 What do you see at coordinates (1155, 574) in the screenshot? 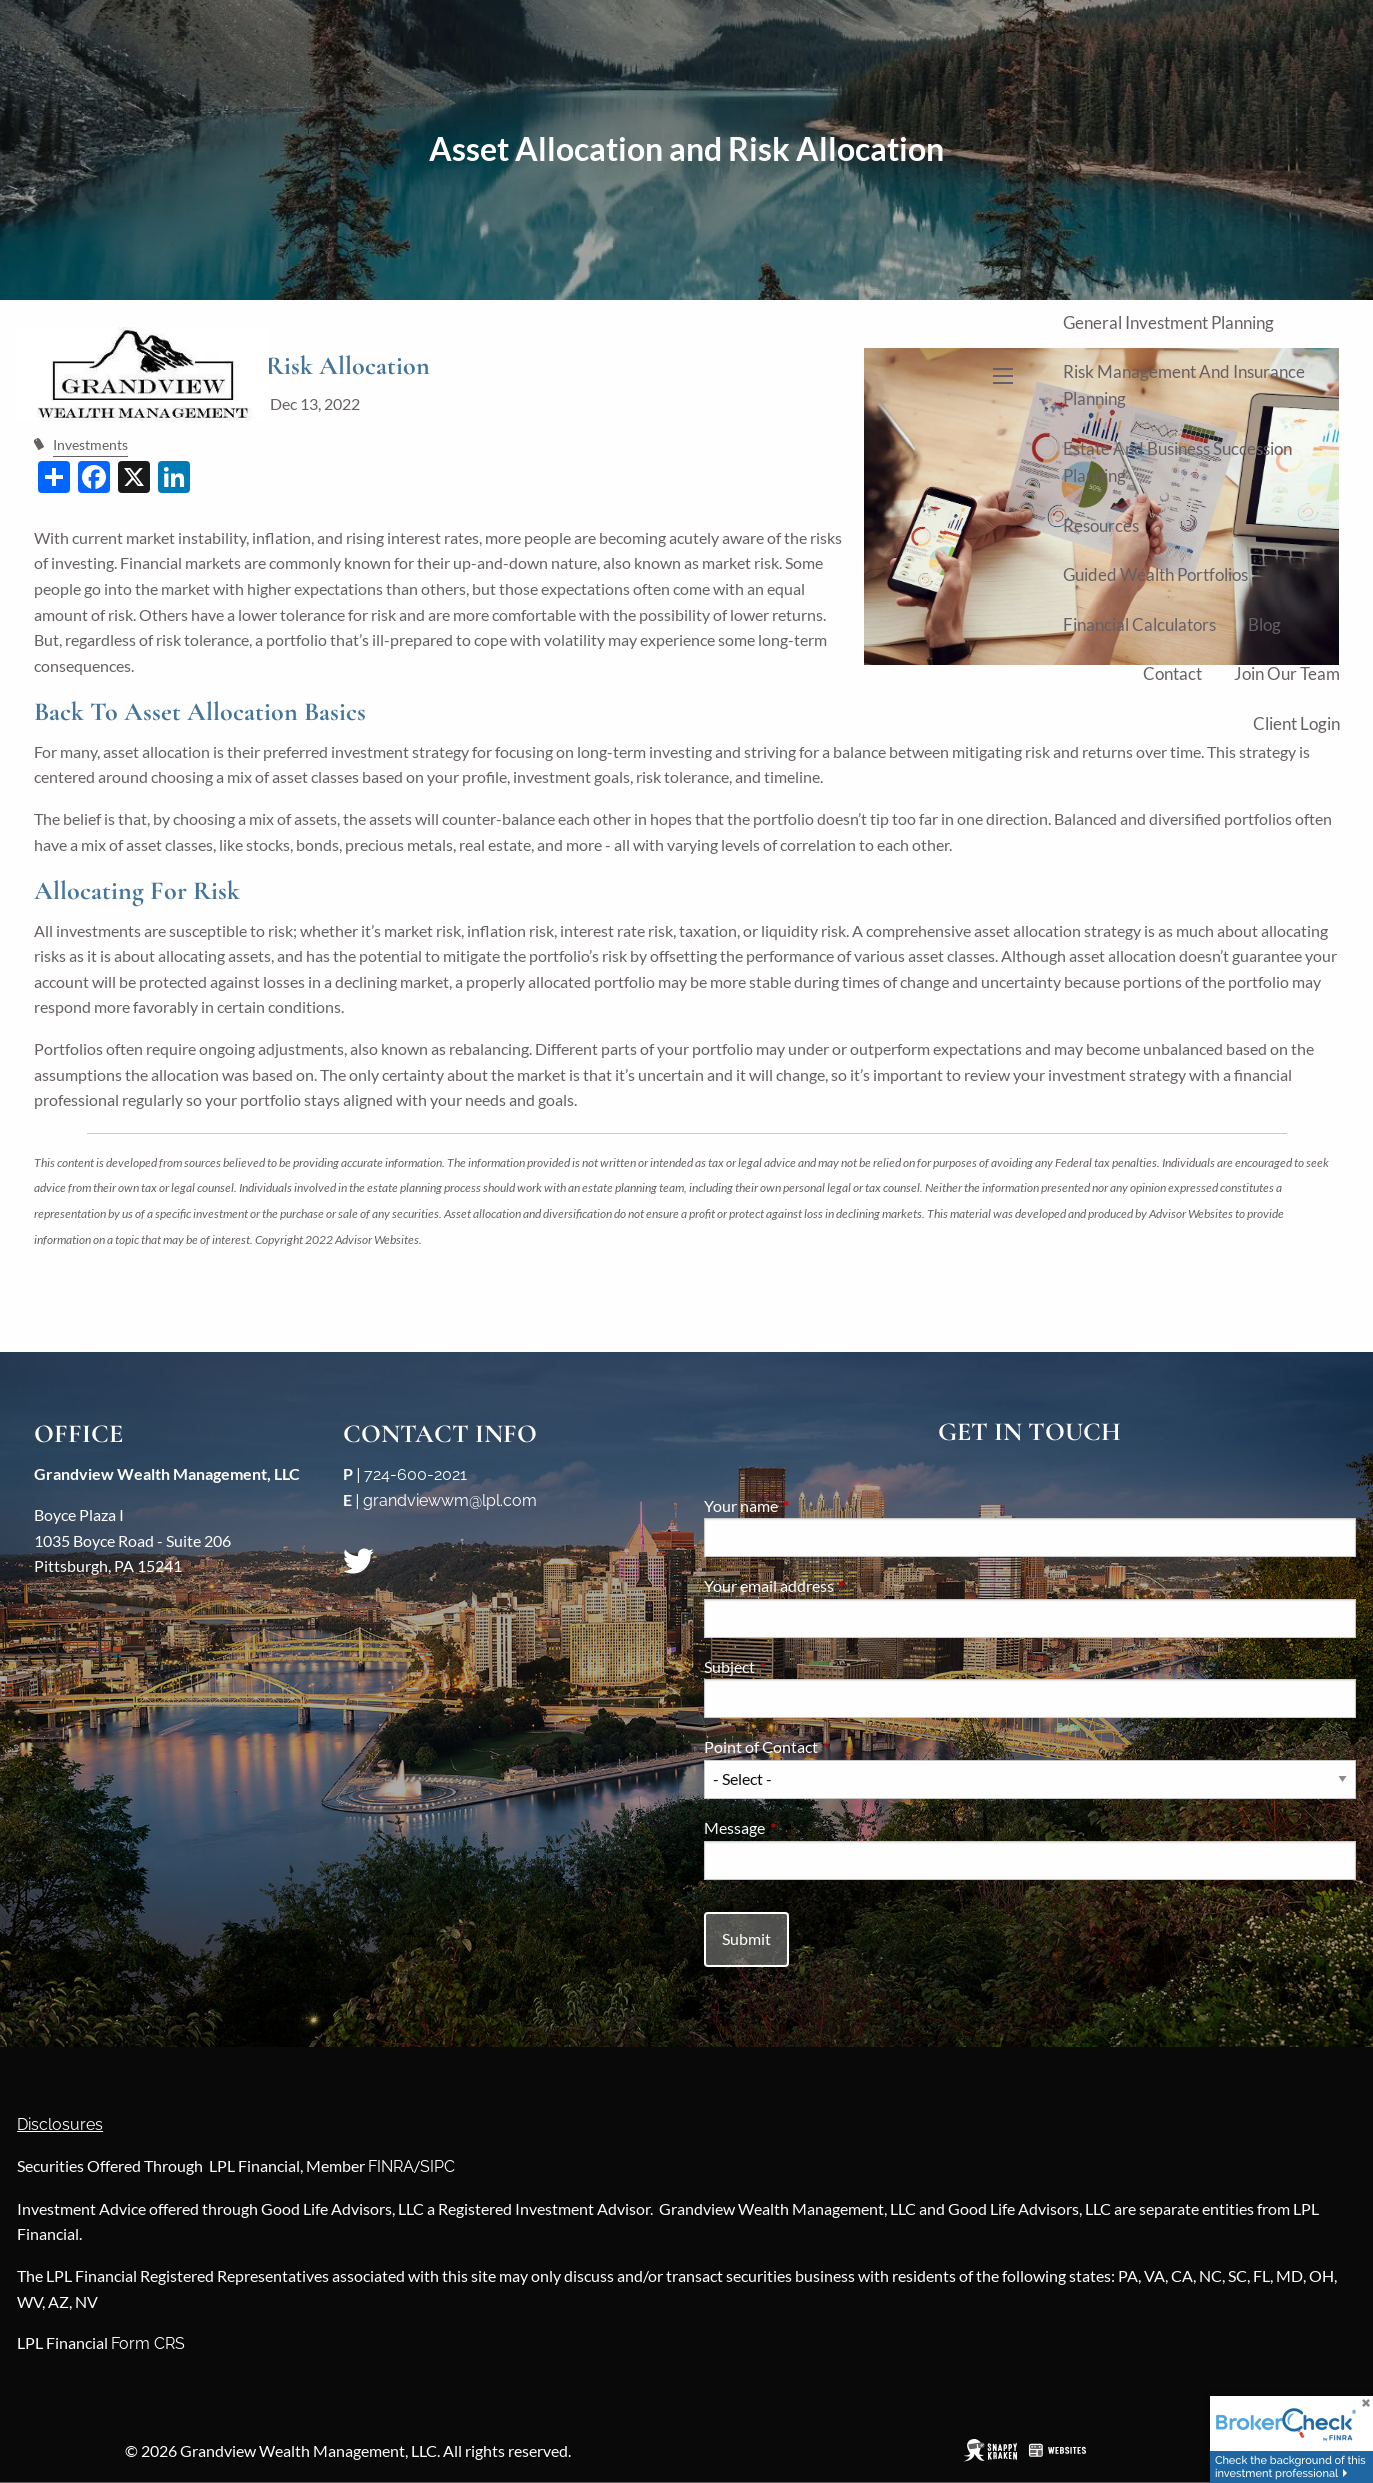
I see `Guided Wealth Portfolios` at bounding box center [1155, 574].